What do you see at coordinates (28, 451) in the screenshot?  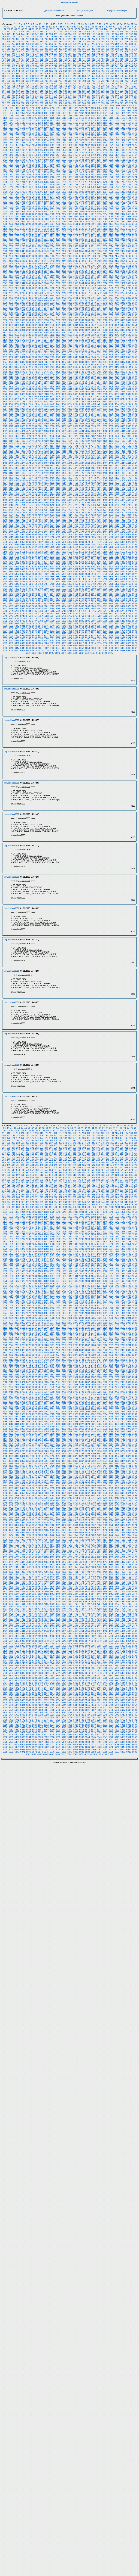 I see `4209` at bounding box center [28, 451].